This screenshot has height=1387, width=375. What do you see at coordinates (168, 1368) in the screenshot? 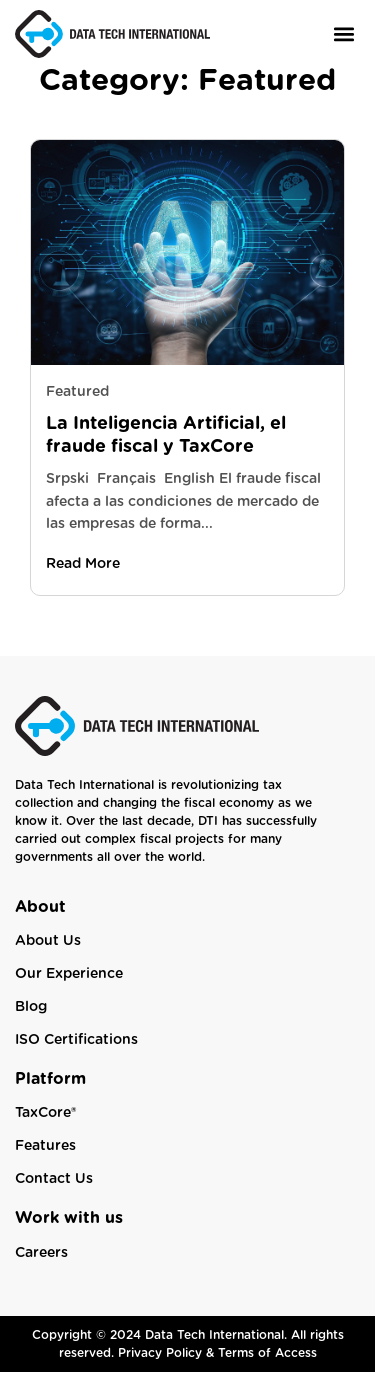
I see `Privacy Policy &` at bounding box center [168, 1368].